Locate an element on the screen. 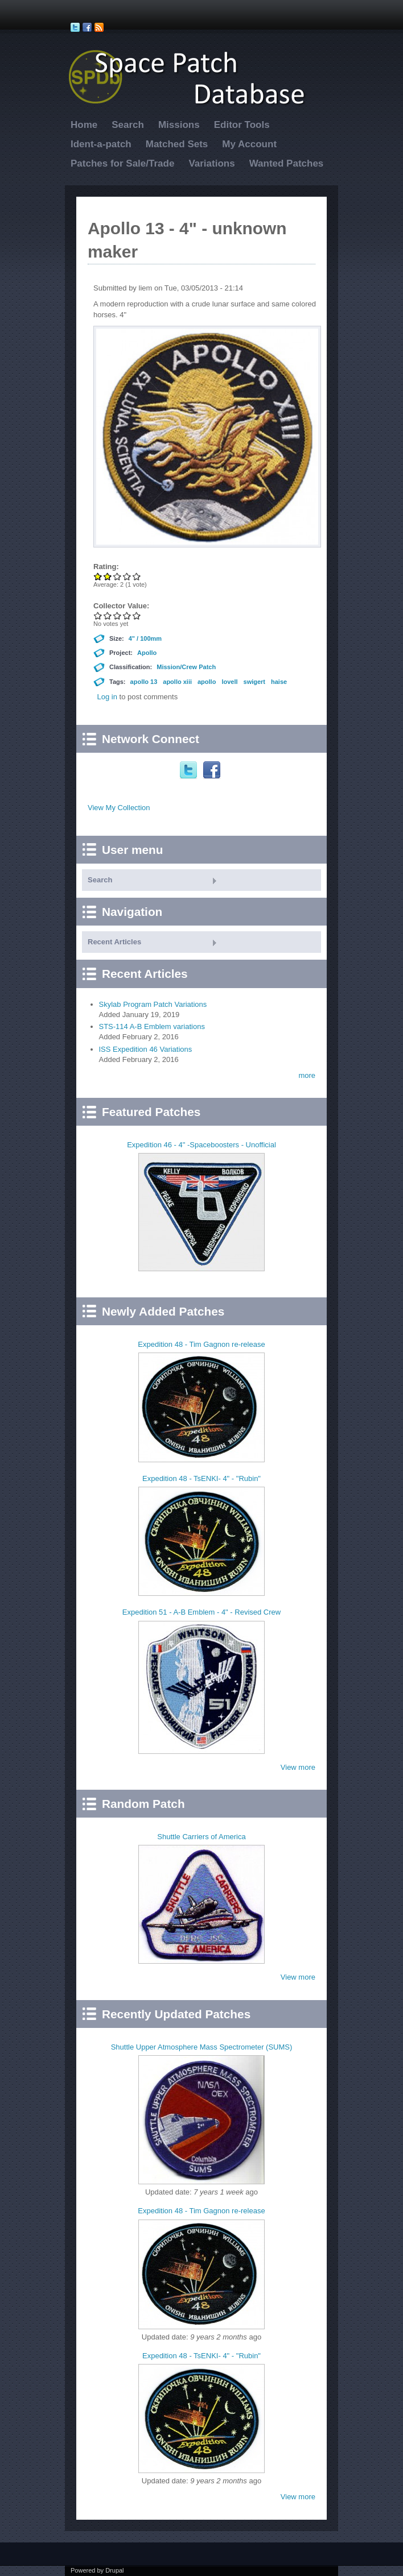 The height and width of the screenshot is (2576, 403). apollo 13 is located at coordinates (144, 681).